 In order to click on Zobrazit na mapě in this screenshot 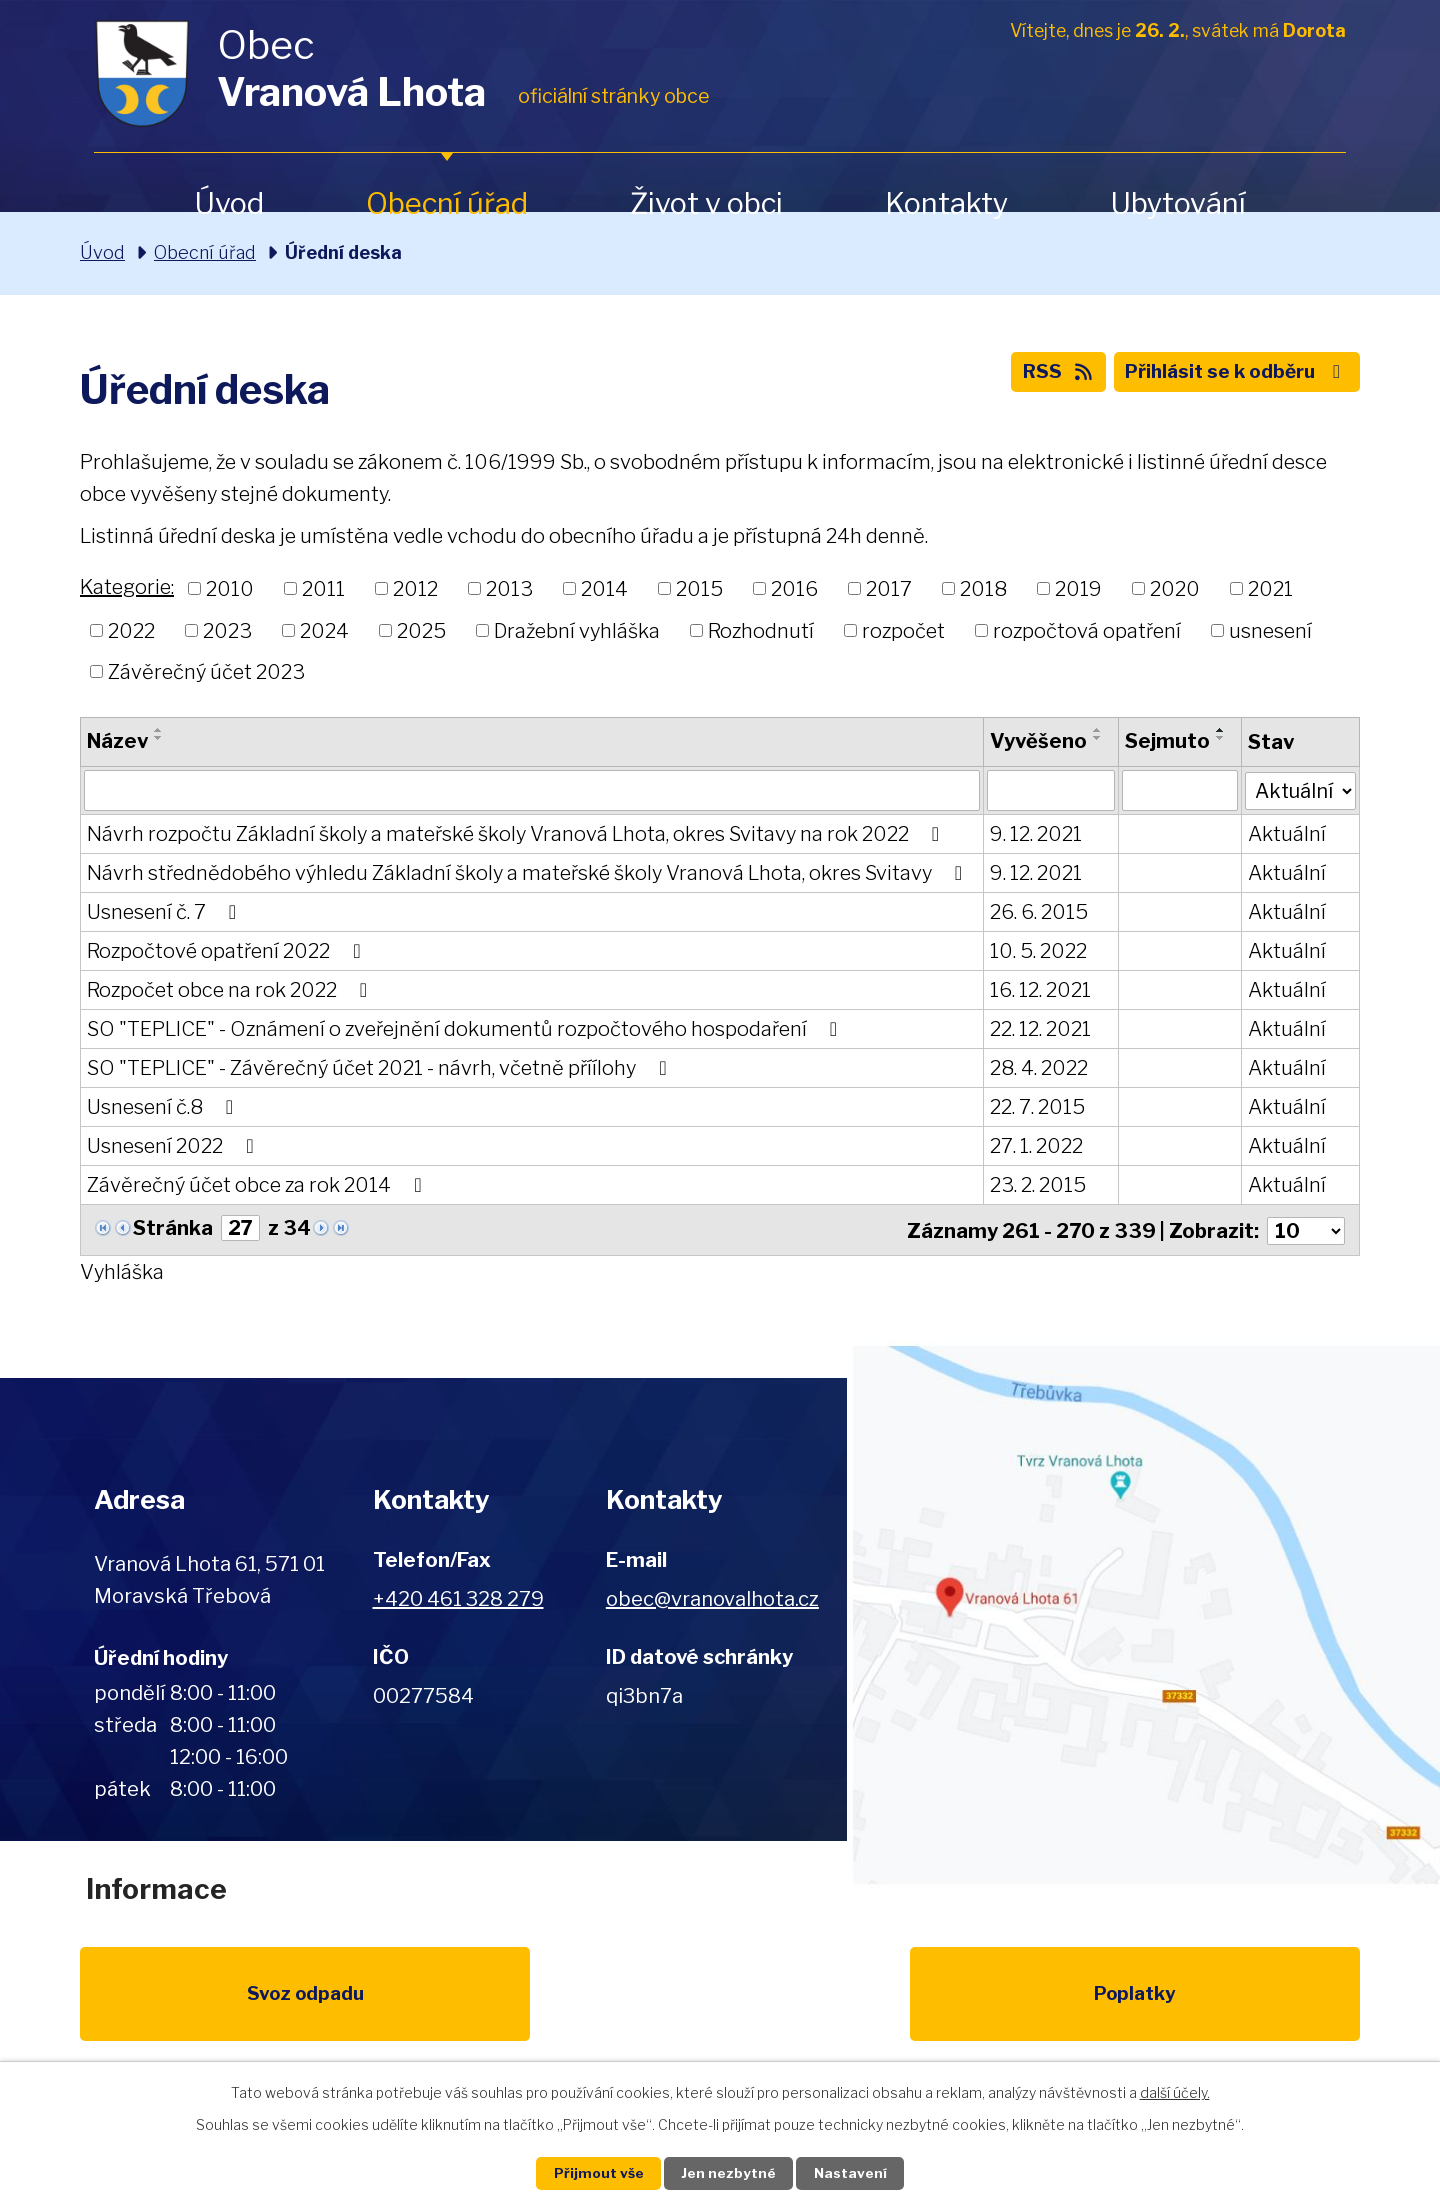, I will do `click(1143, 1614)`.